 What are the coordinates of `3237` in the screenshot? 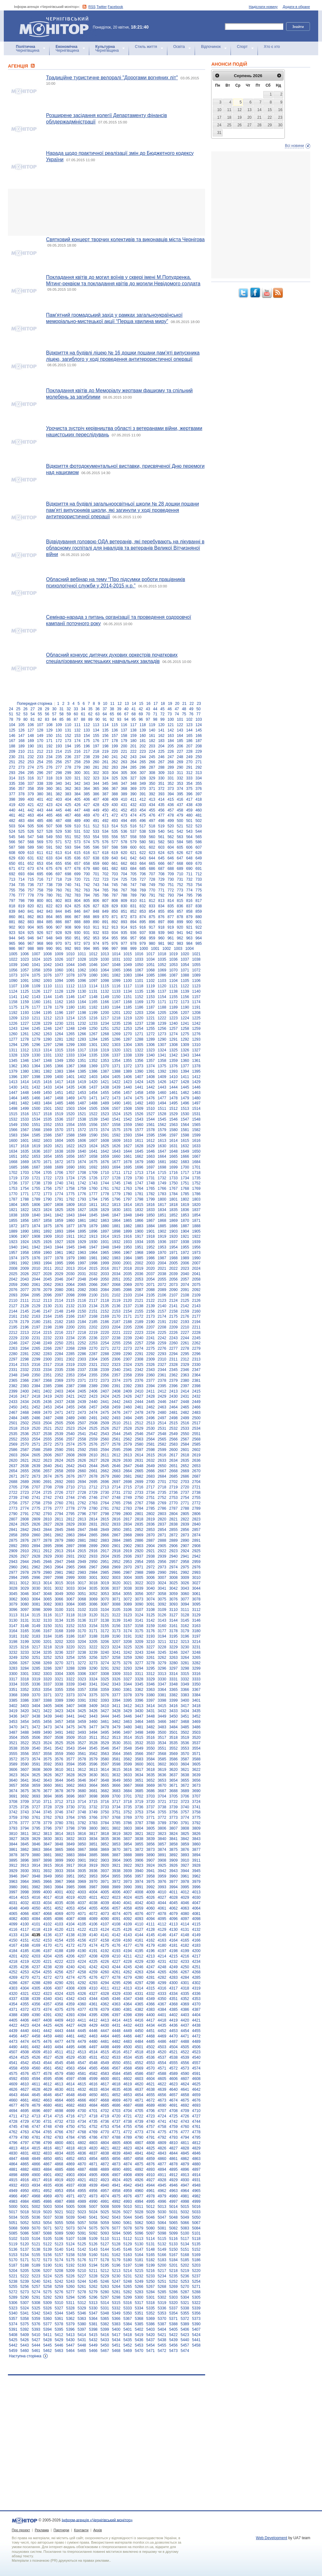 It's located at (70, 1652).